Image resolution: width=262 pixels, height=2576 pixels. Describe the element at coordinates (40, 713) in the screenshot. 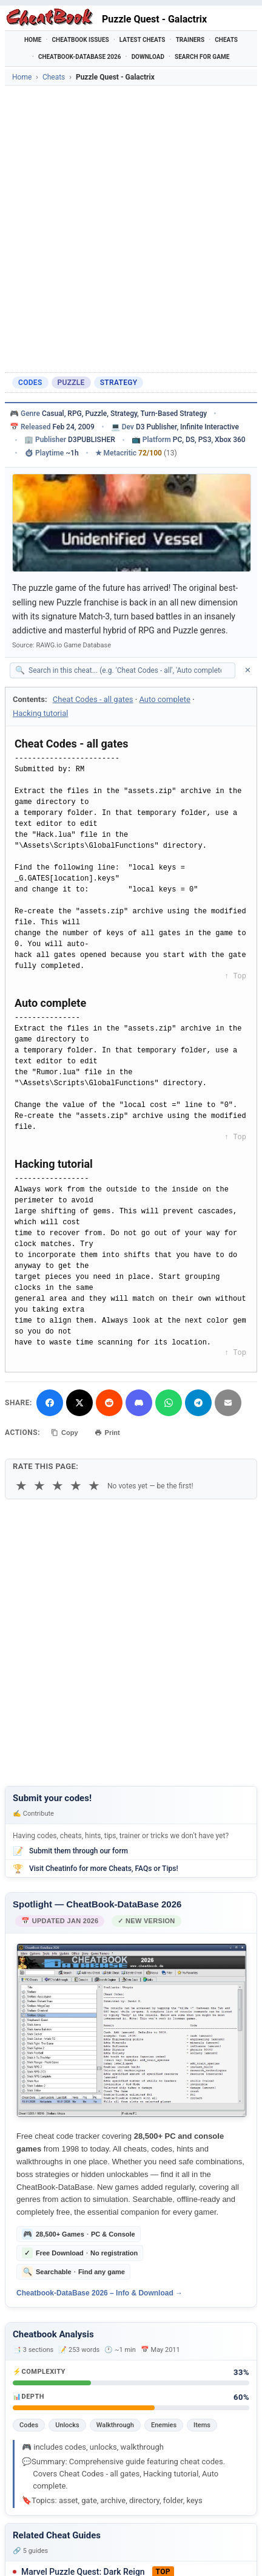

I see `Hacking tutorial` at that location.